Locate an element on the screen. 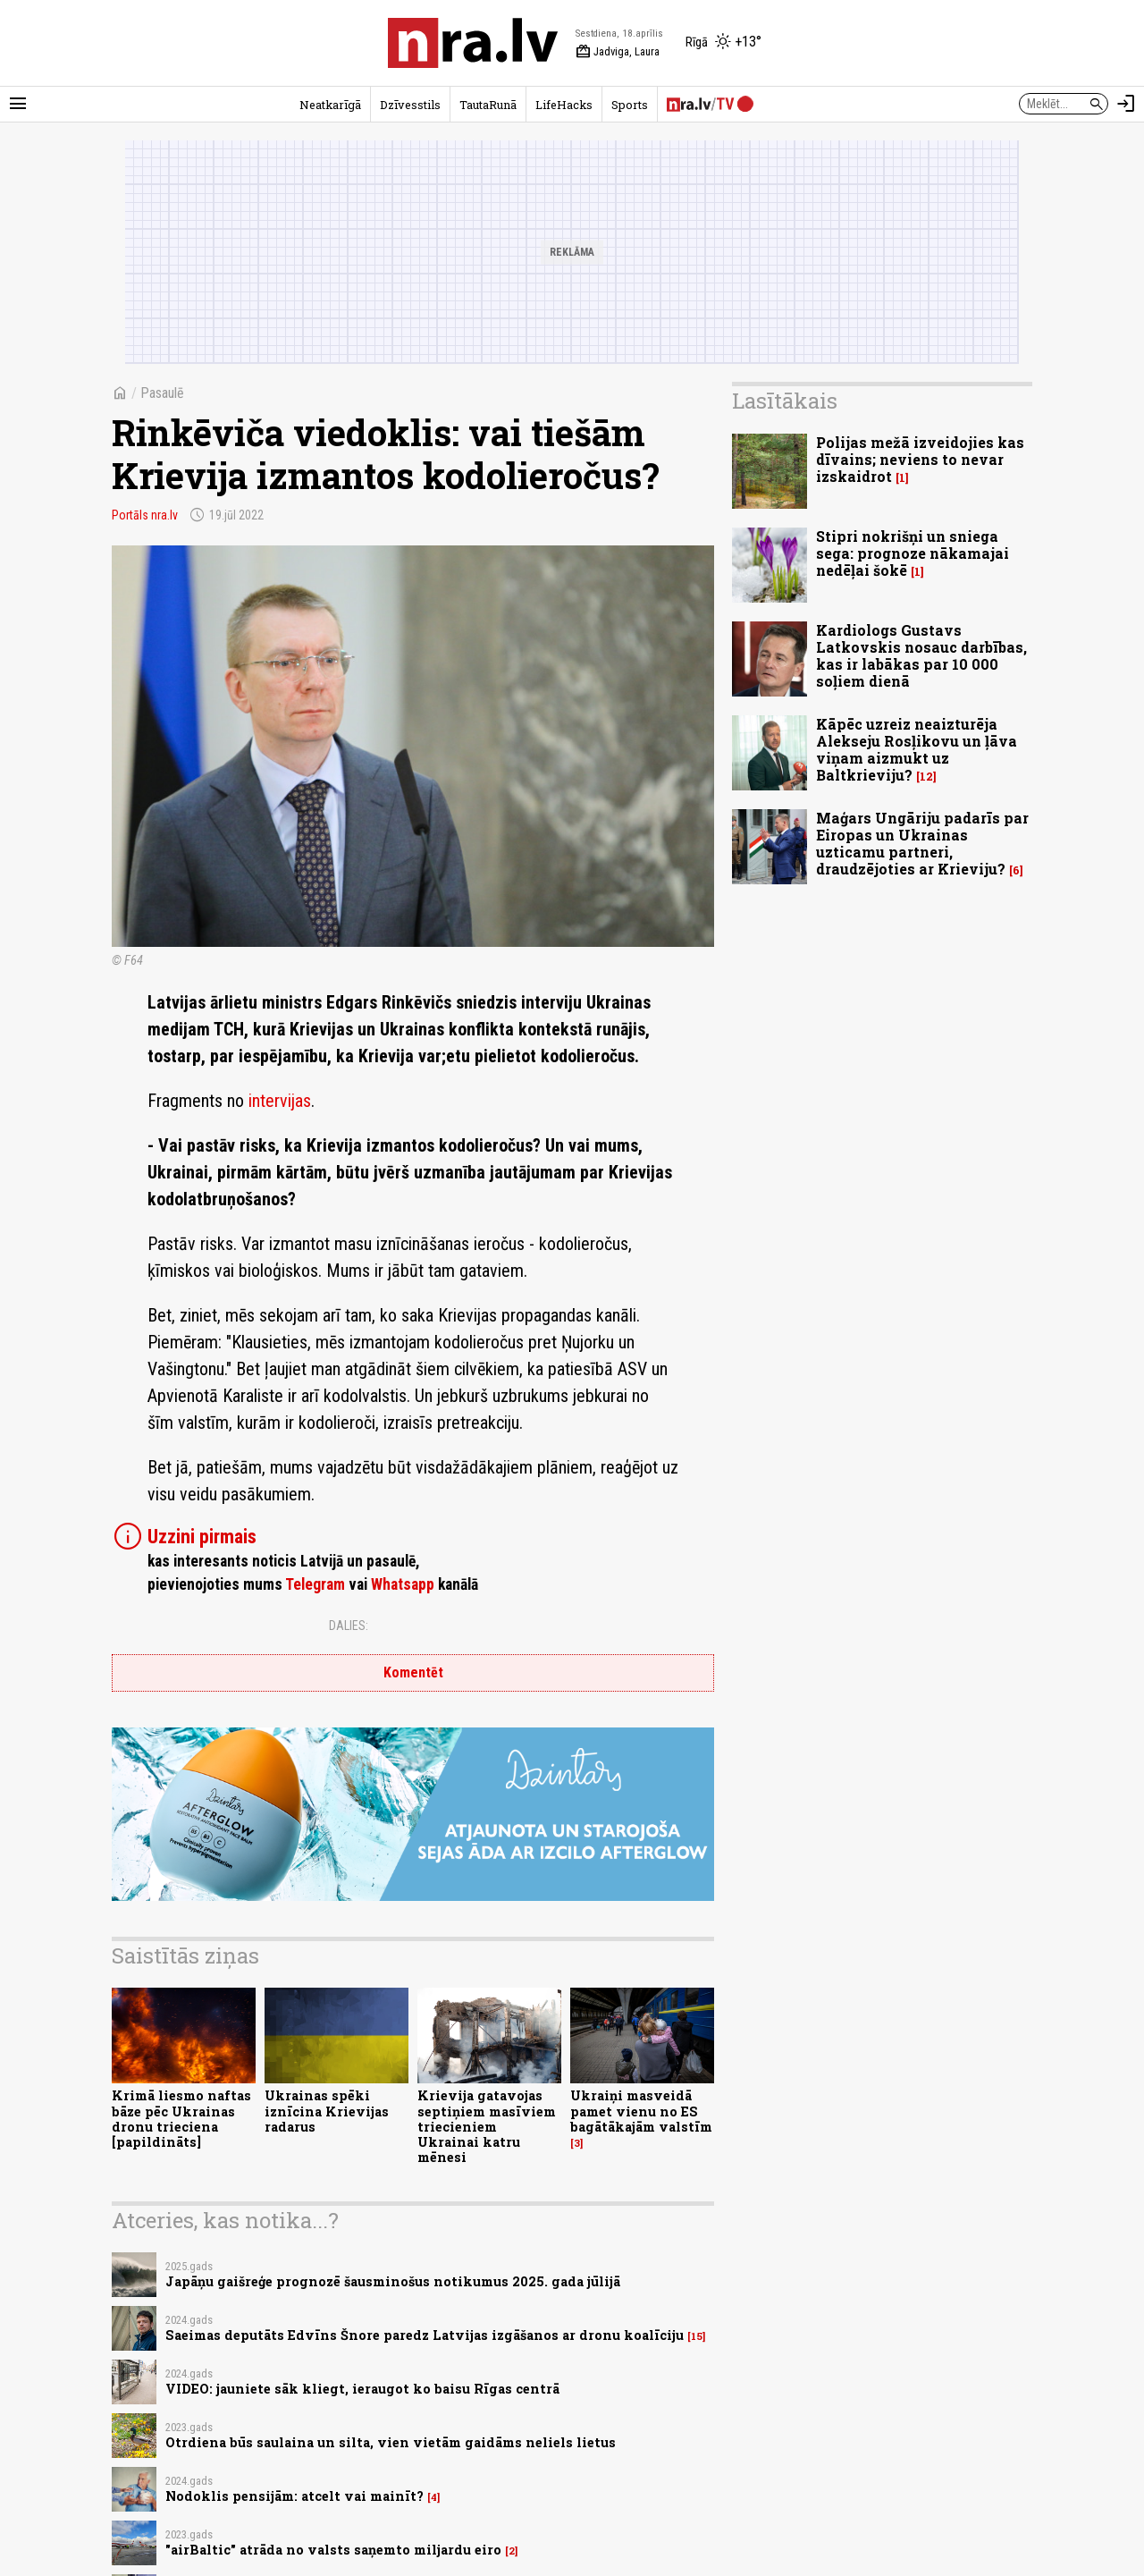  Kardiologs Gustavs Latkovskis nosauc darbības, kas ir labākas par 10 000 soļiem dienā is located at coordinates (921, 656).